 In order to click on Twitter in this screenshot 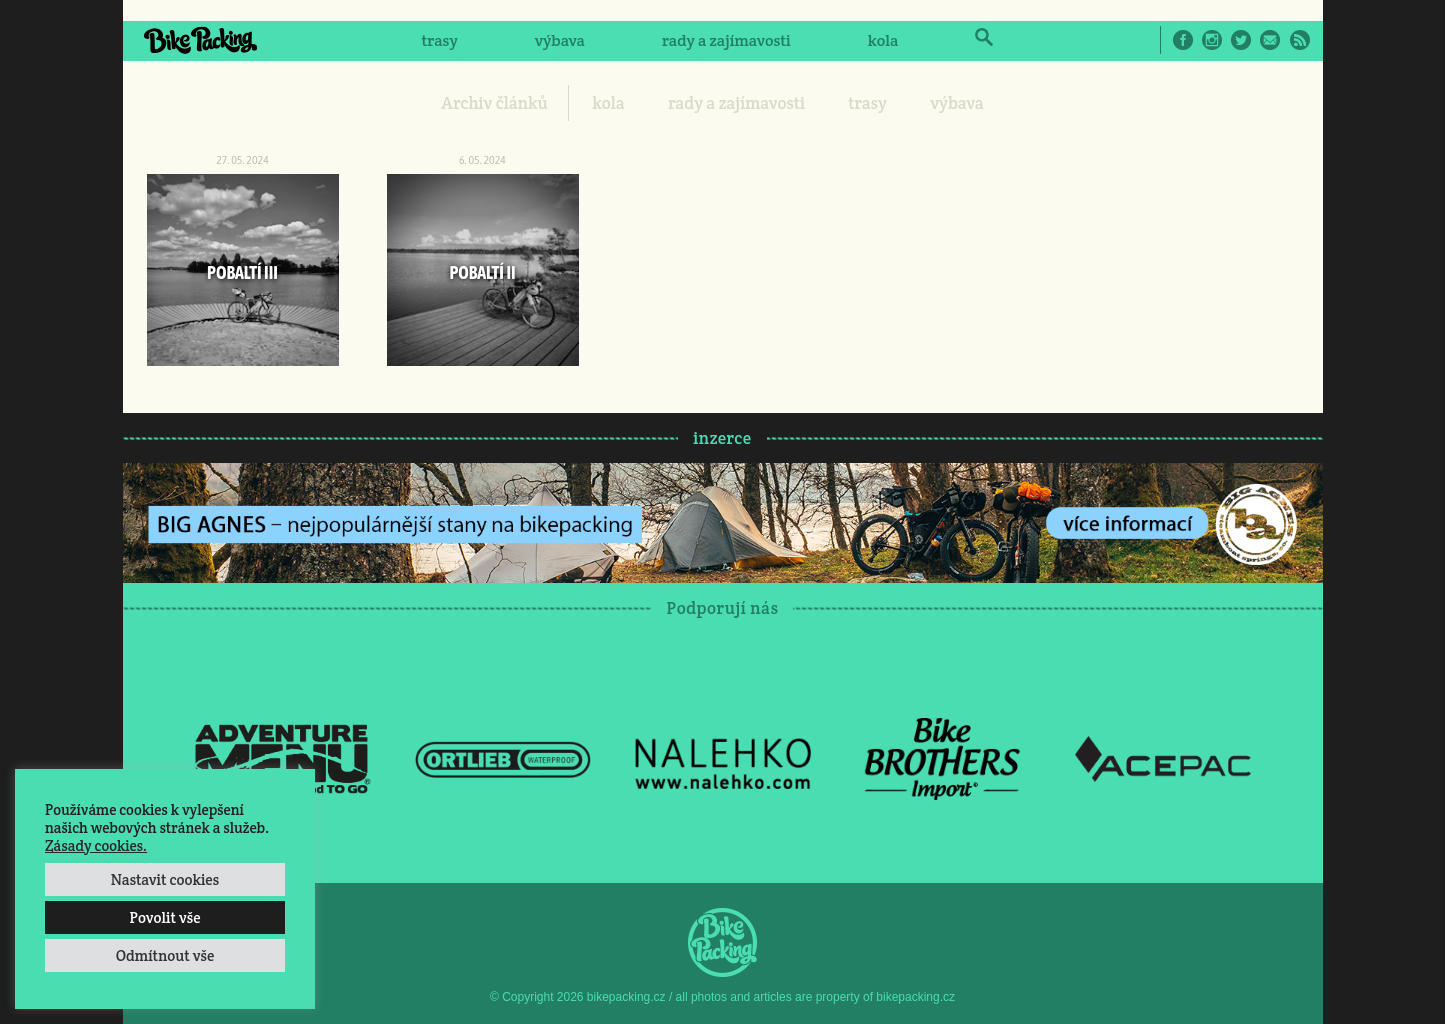, I will do `click(1241, 40)`.